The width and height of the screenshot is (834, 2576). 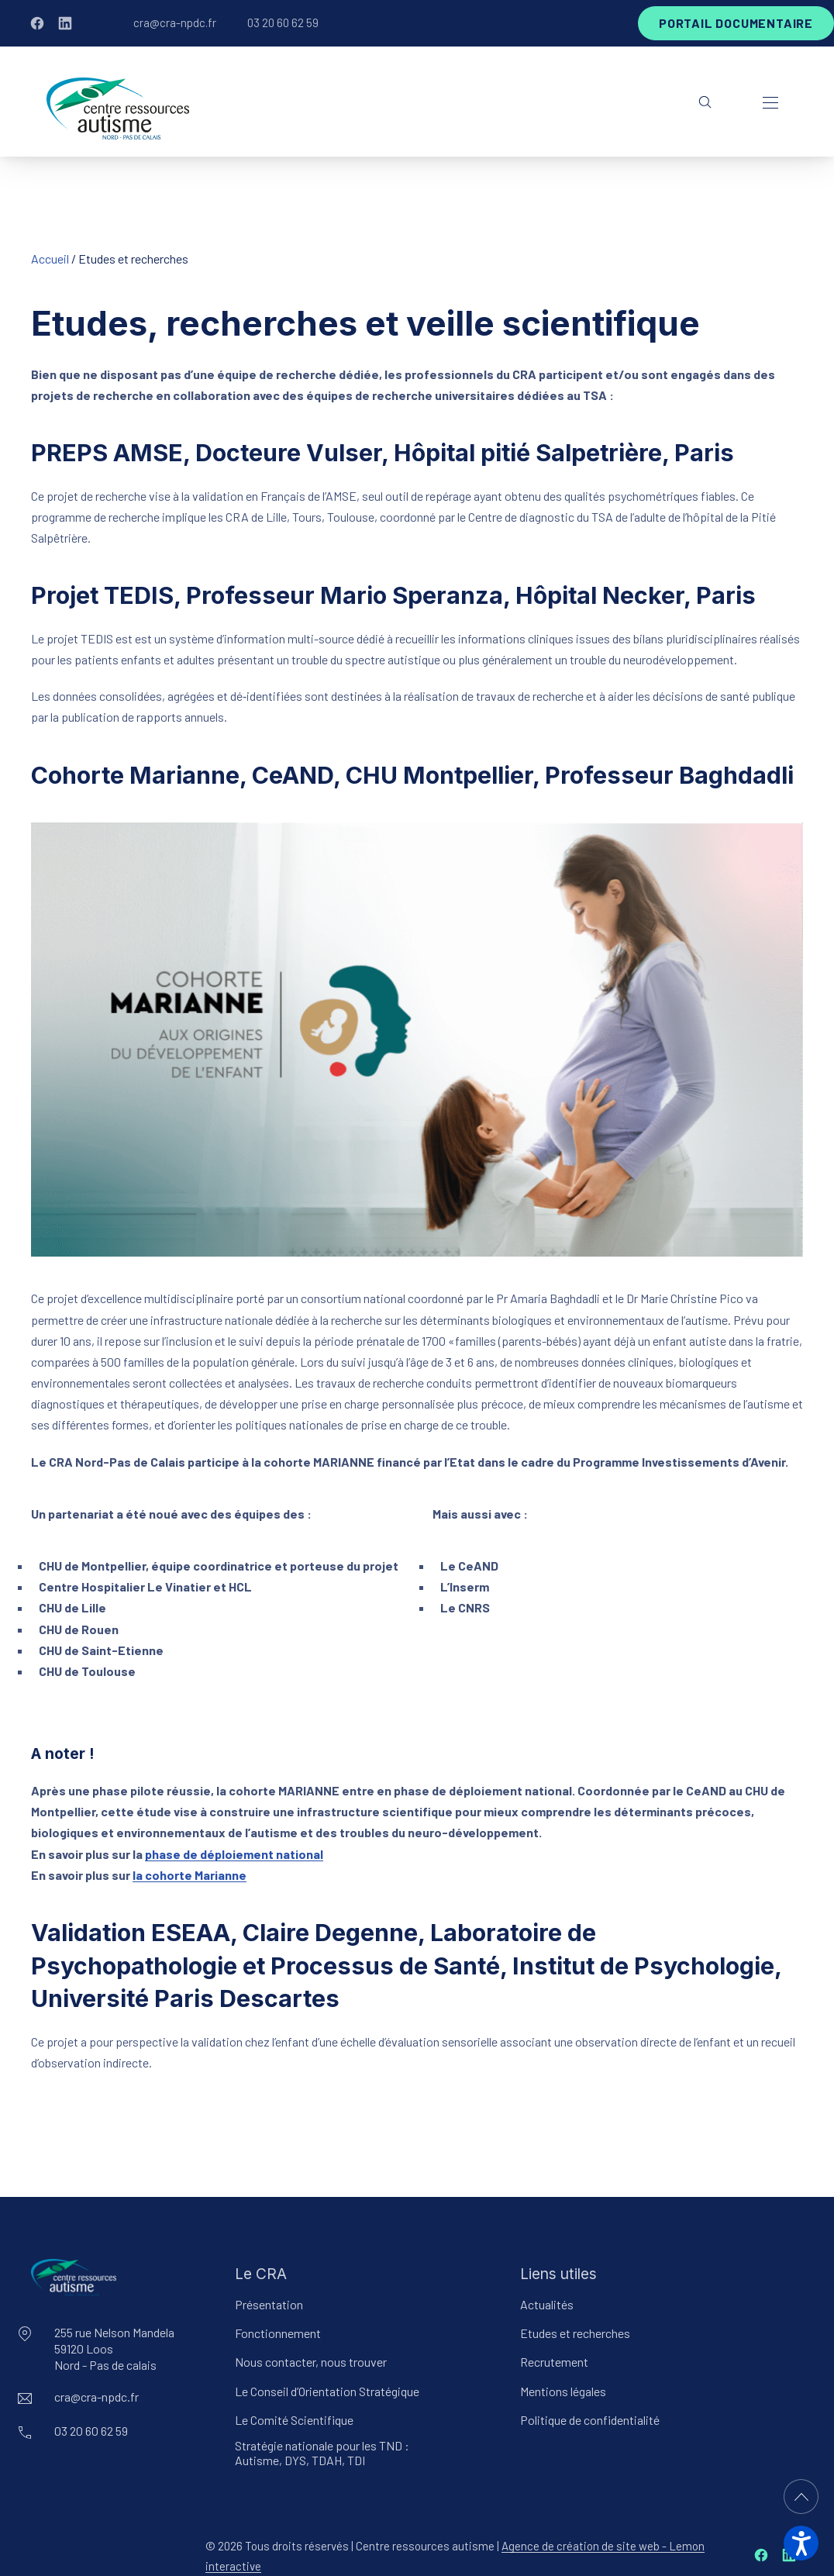 I want to click on 03 20 60 62 59, so click(x=283, y=22).